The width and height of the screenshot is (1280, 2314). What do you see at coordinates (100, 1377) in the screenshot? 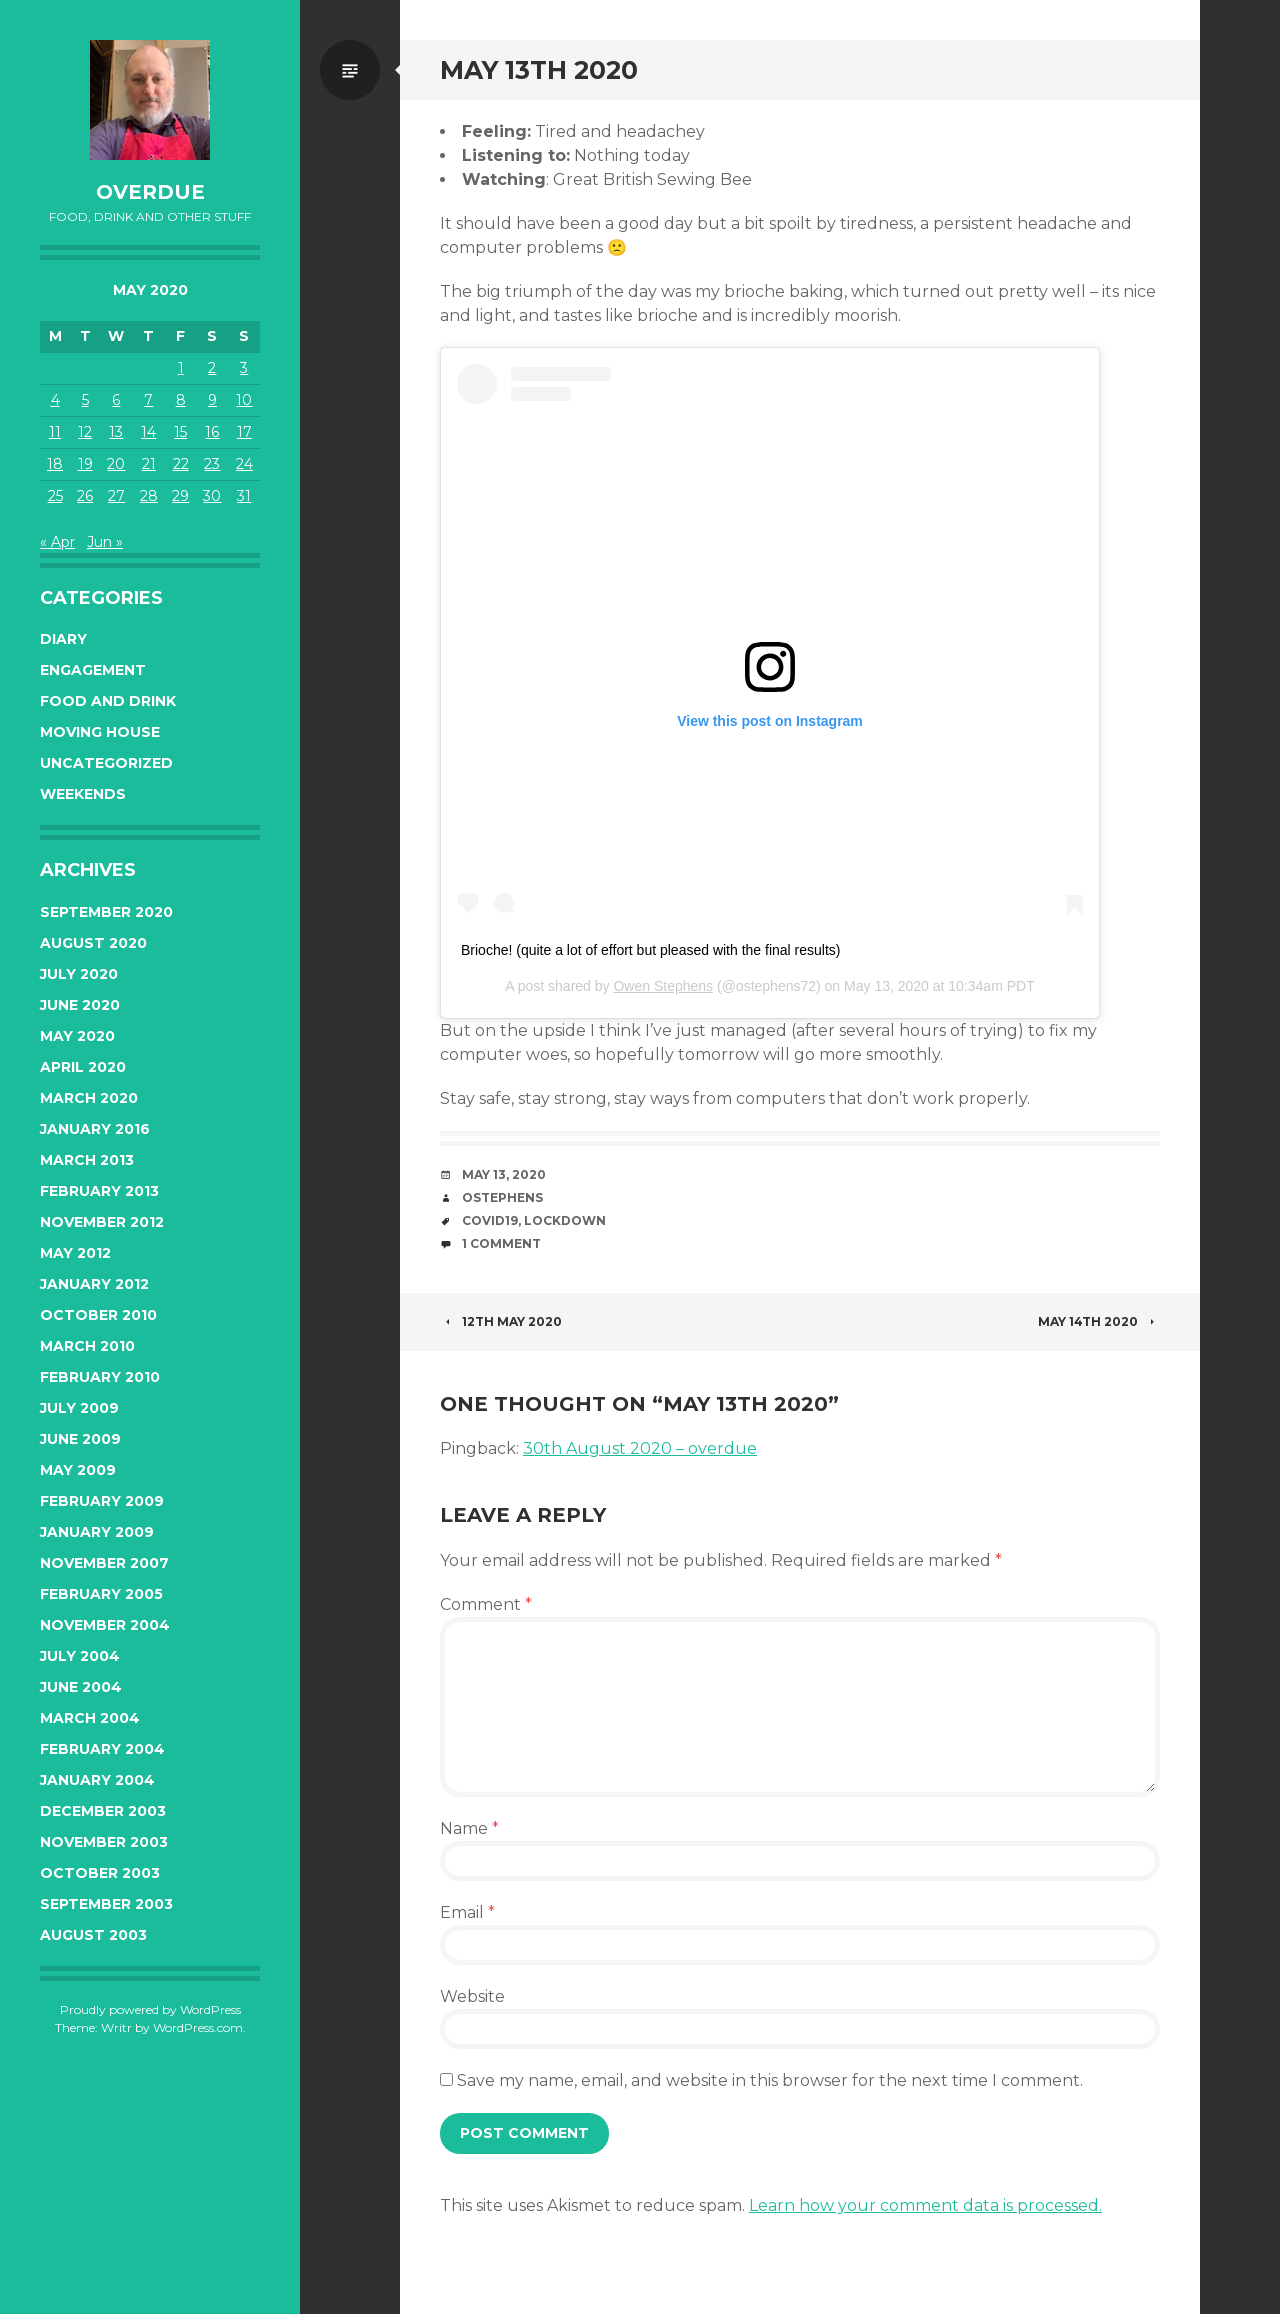
I see `February 2010` at bounding box center [100, 1377].